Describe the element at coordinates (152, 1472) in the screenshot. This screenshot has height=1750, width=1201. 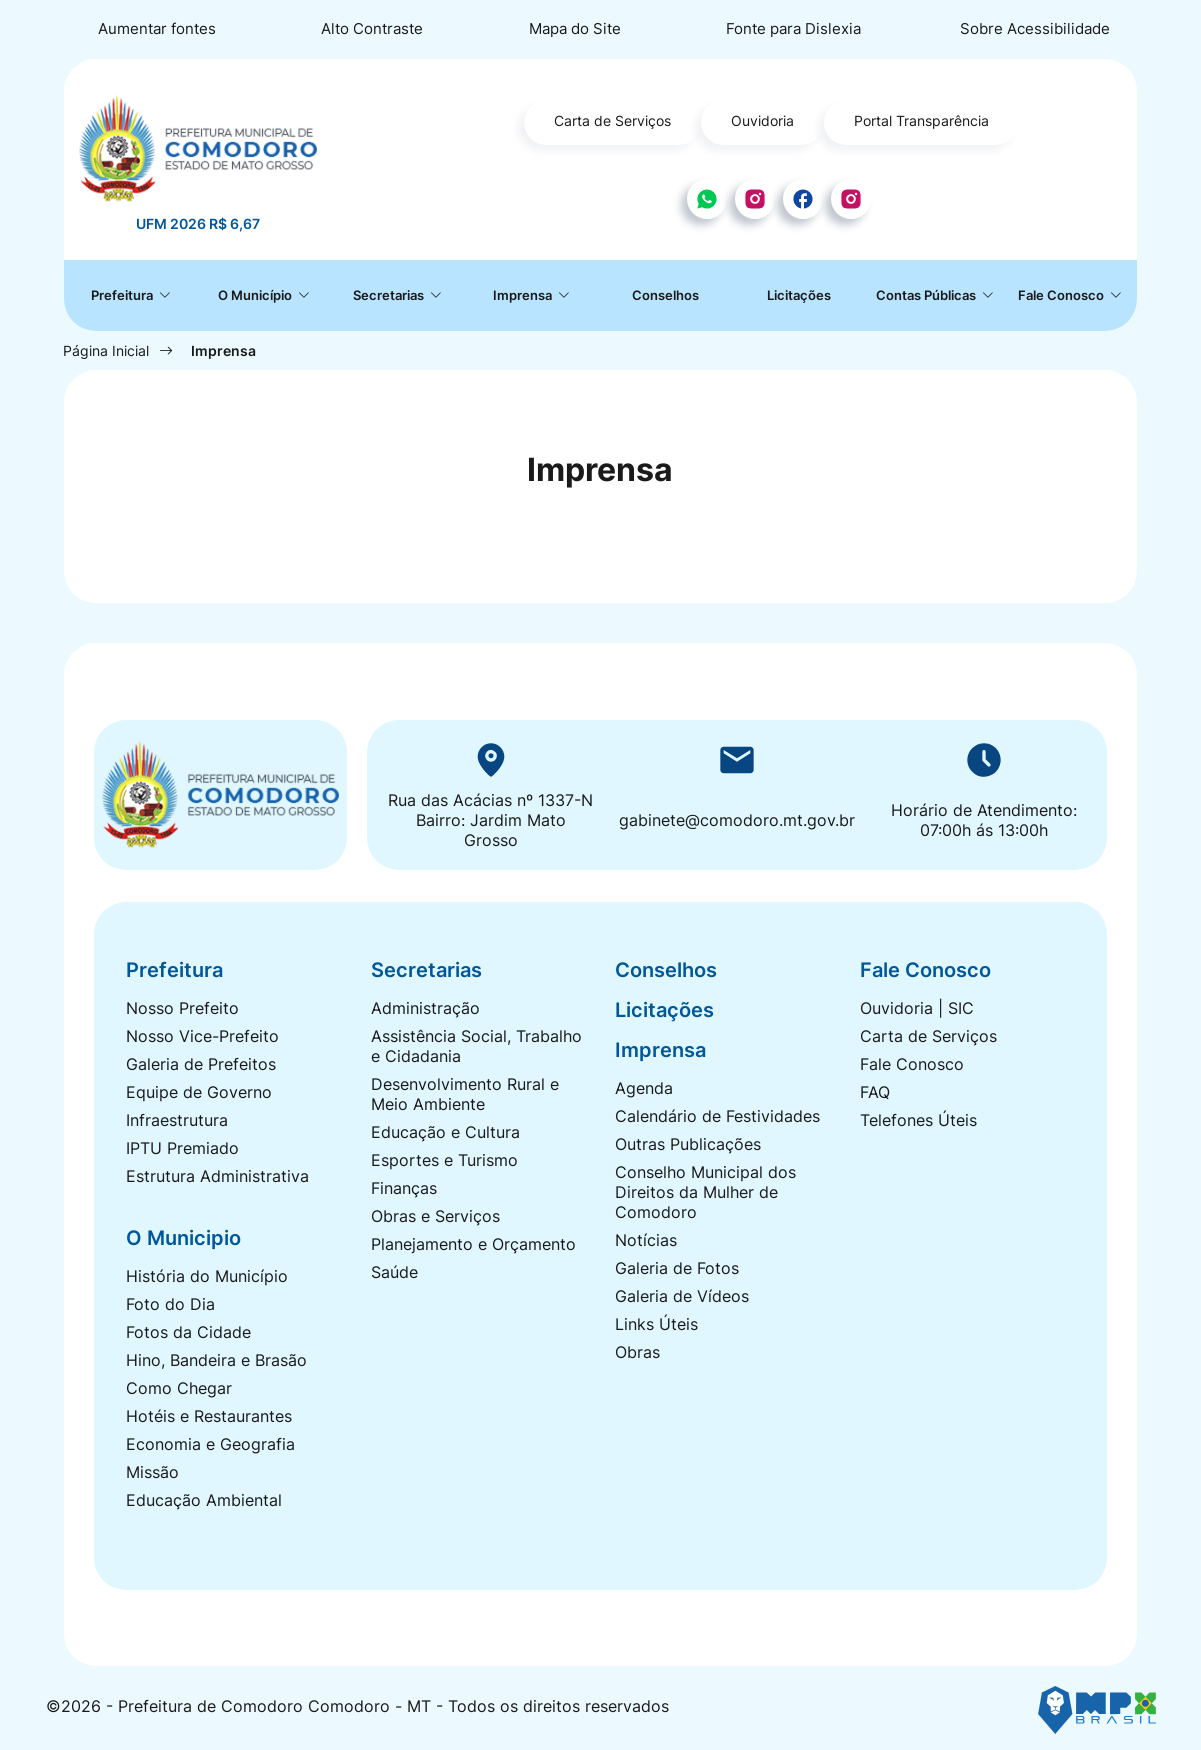
I see `Missão` at that location.